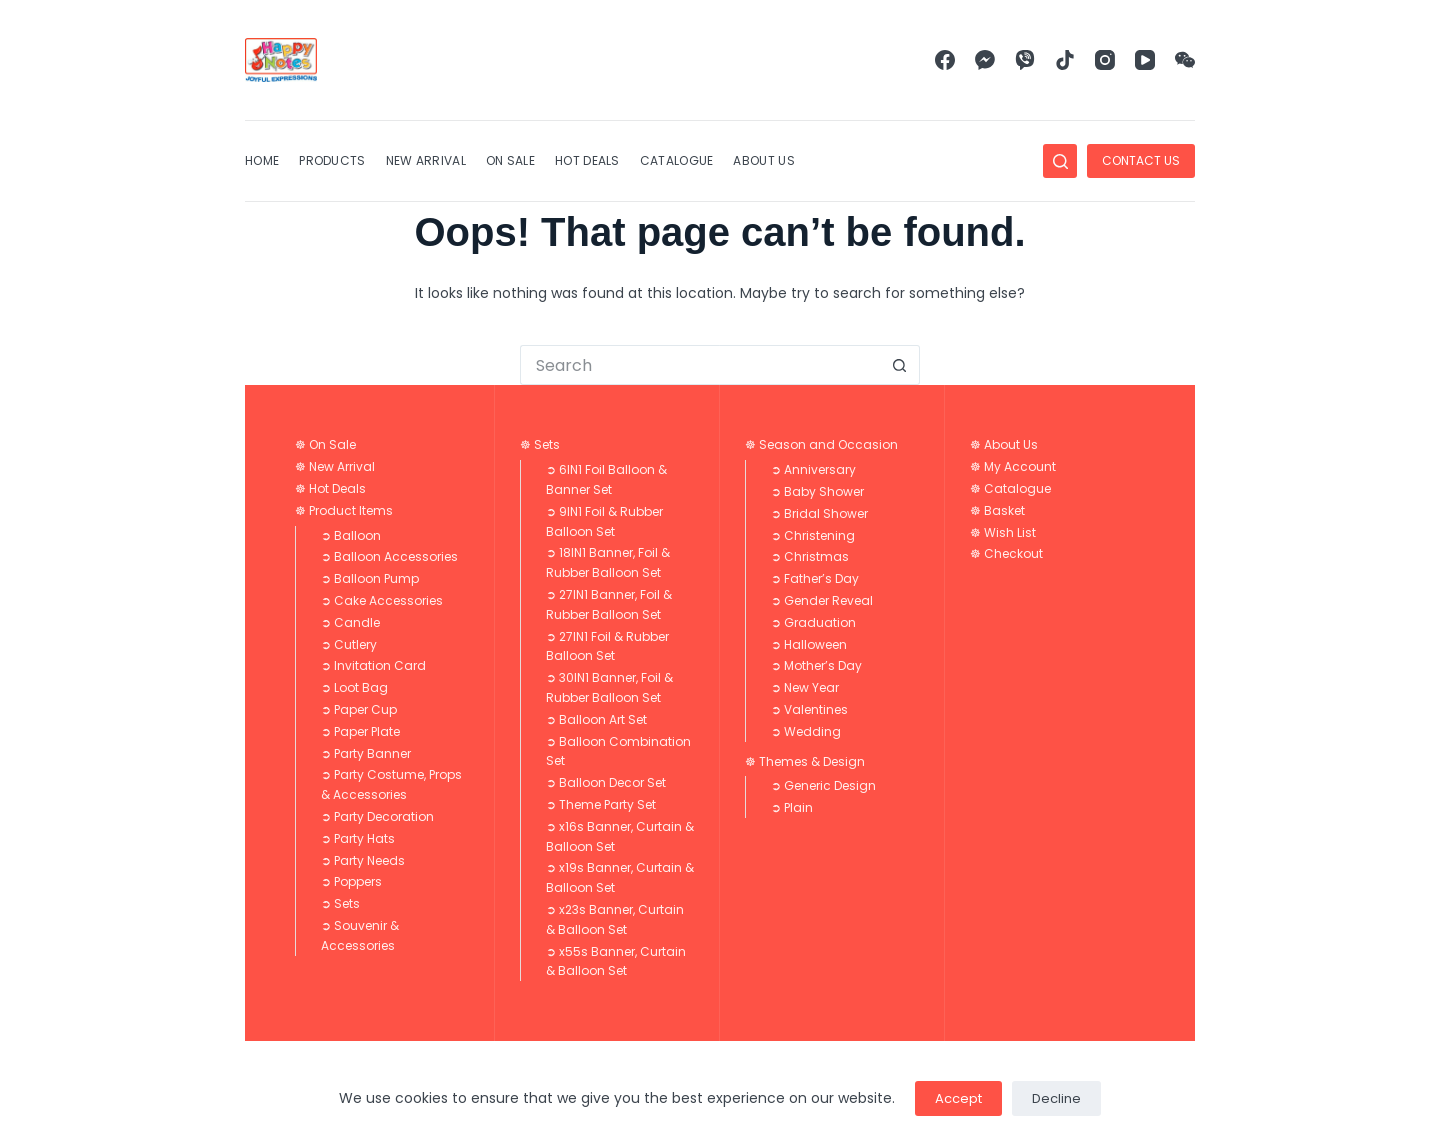 The width and height of the screenshot is (1440, 1136). What do you see at coordinates (805, 687) in the screenshot?
I see `➲ New Year` at bounding box center [805, 687].